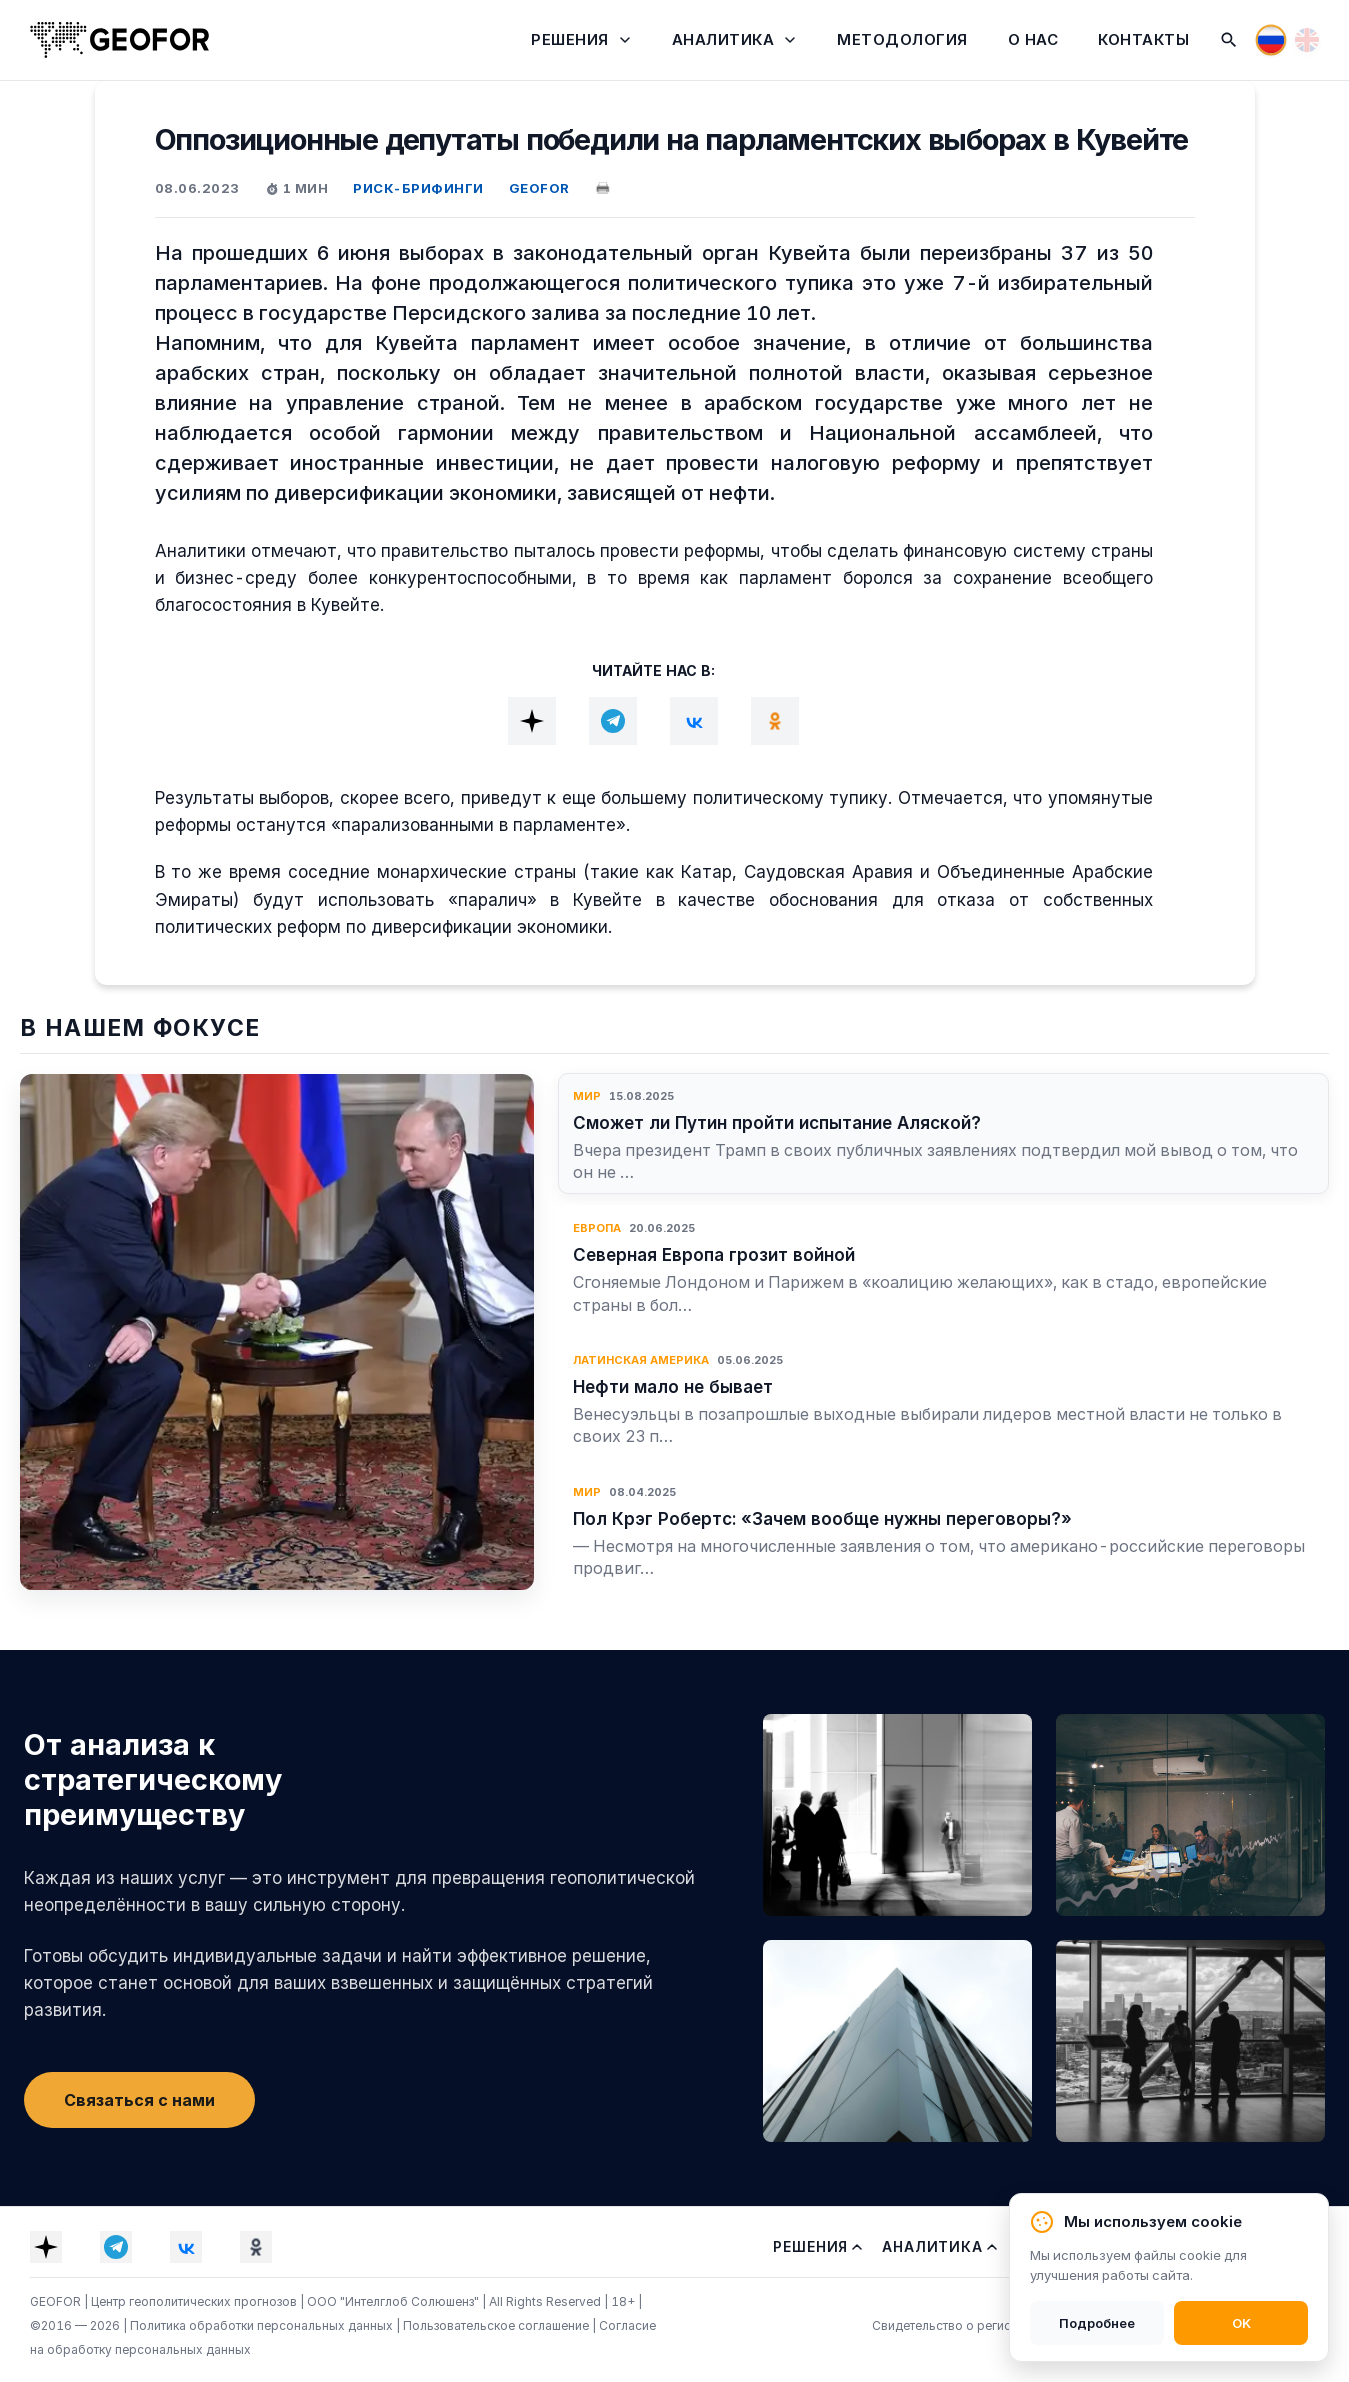 The height and width of the screenshot is (2382, 1349). I want to click on [OK], so click(775, 721).